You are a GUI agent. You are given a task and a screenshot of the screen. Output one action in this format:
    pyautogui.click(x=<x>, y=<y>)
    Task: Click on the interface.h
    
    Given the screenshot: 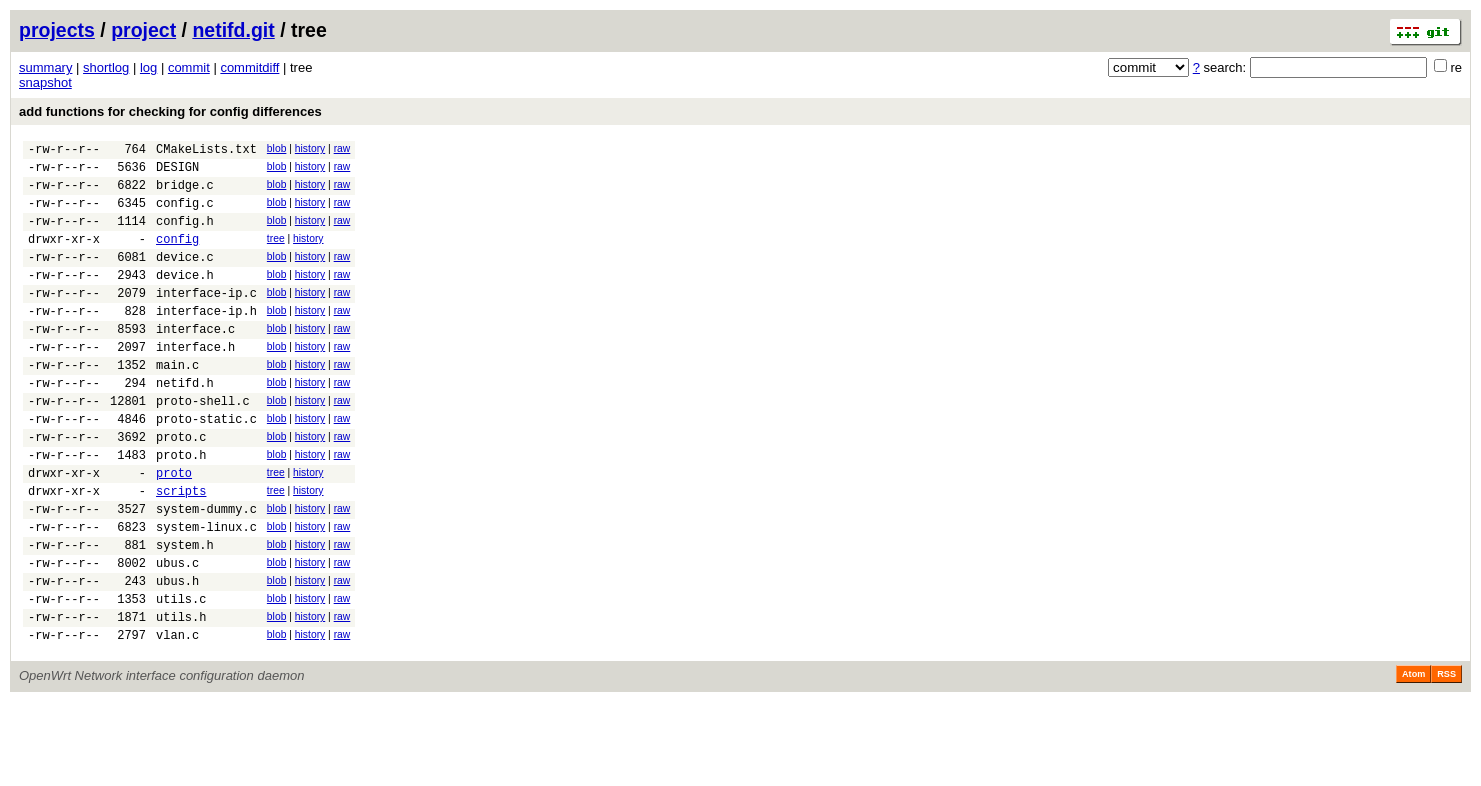 What is the action you would take?
    pyautogui.click(x=195, y=382)
    